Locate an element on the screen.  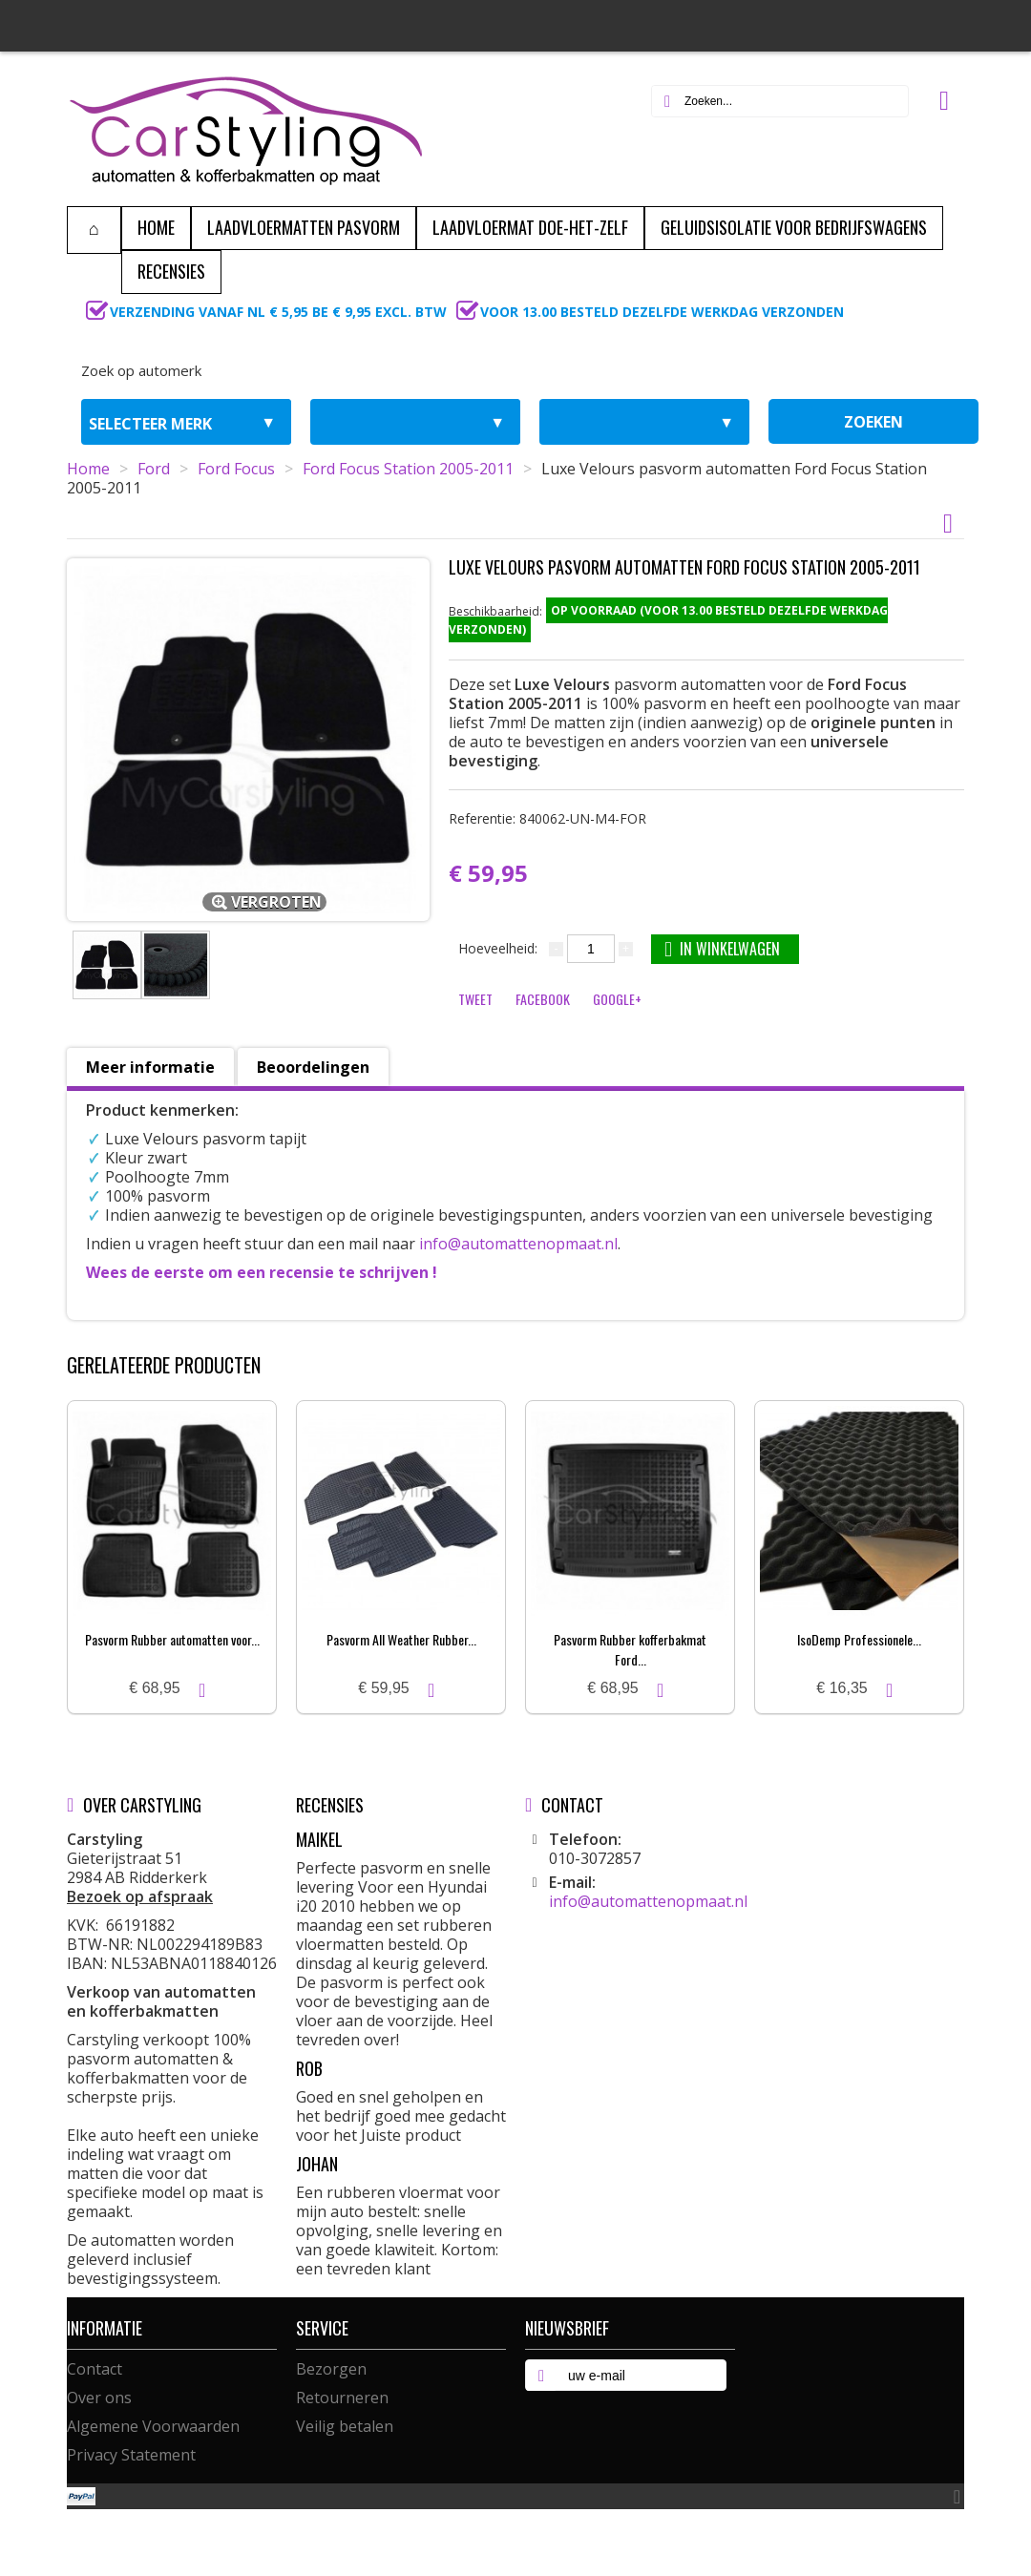
Veilig betalen is located at coordinates (344, 2426).